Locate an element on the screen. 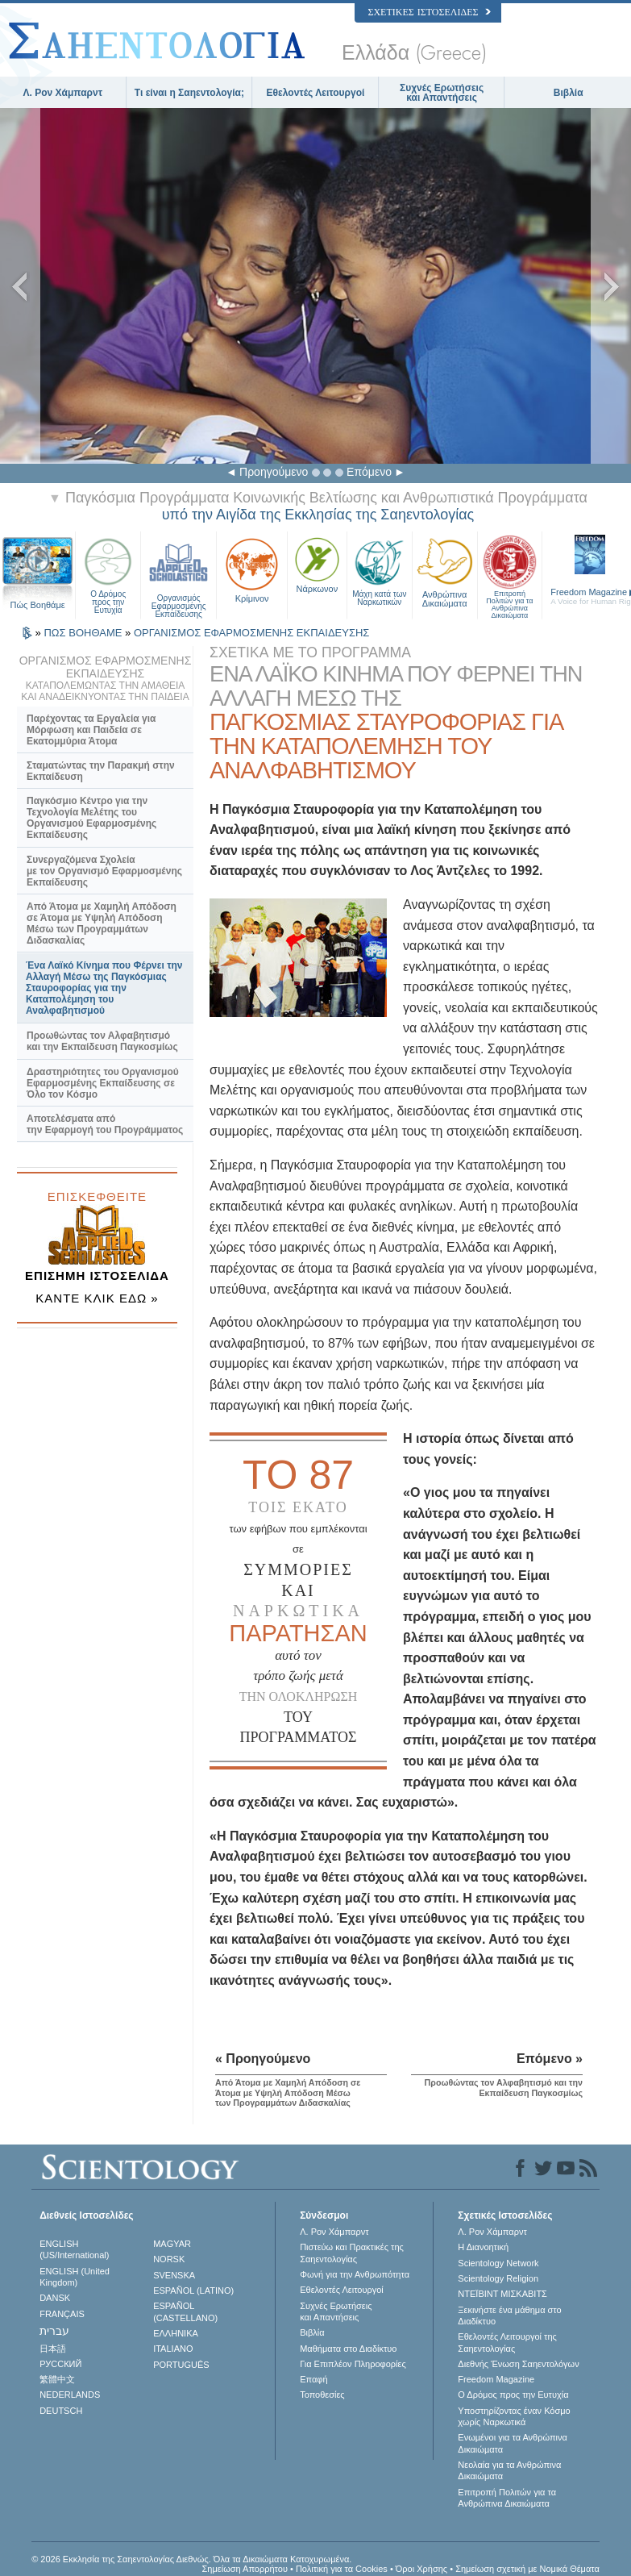  עברית is located at coordinates (54, 2330).